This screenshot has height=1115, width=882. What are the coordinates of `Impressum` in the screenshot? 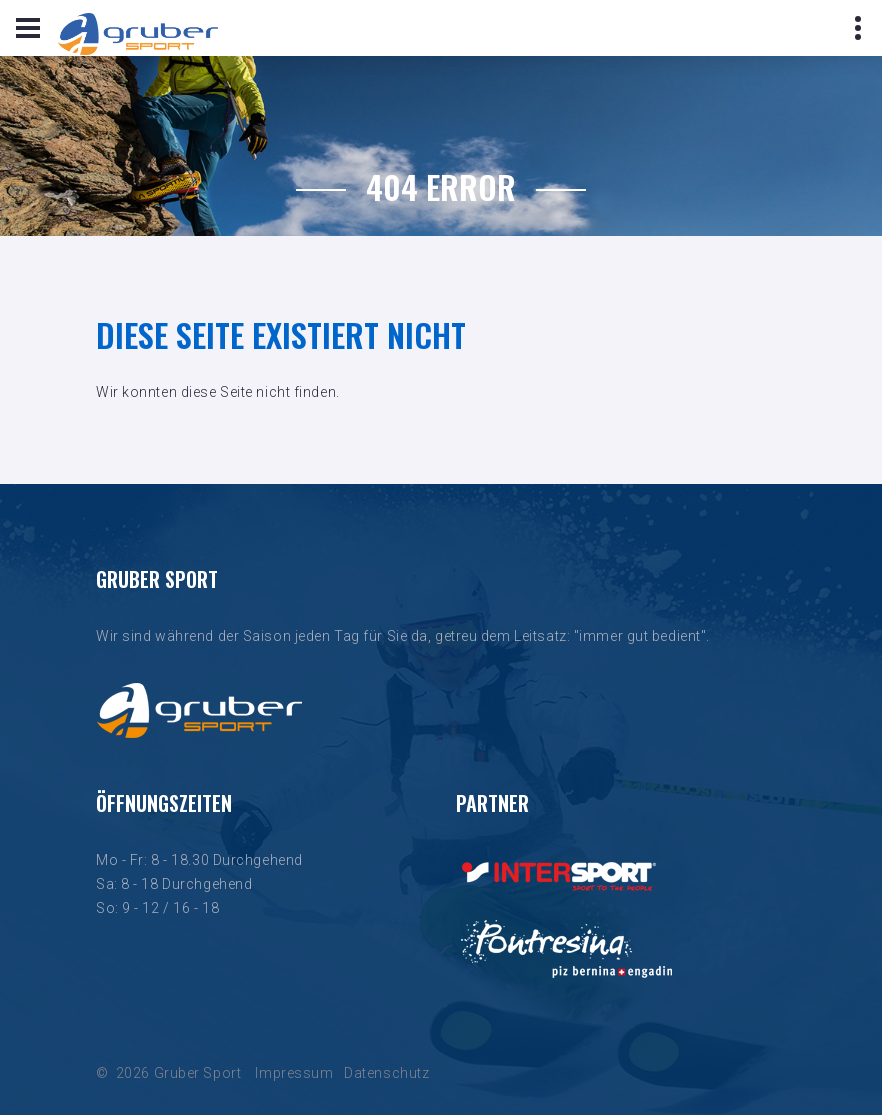 It's located at (294, 1073).